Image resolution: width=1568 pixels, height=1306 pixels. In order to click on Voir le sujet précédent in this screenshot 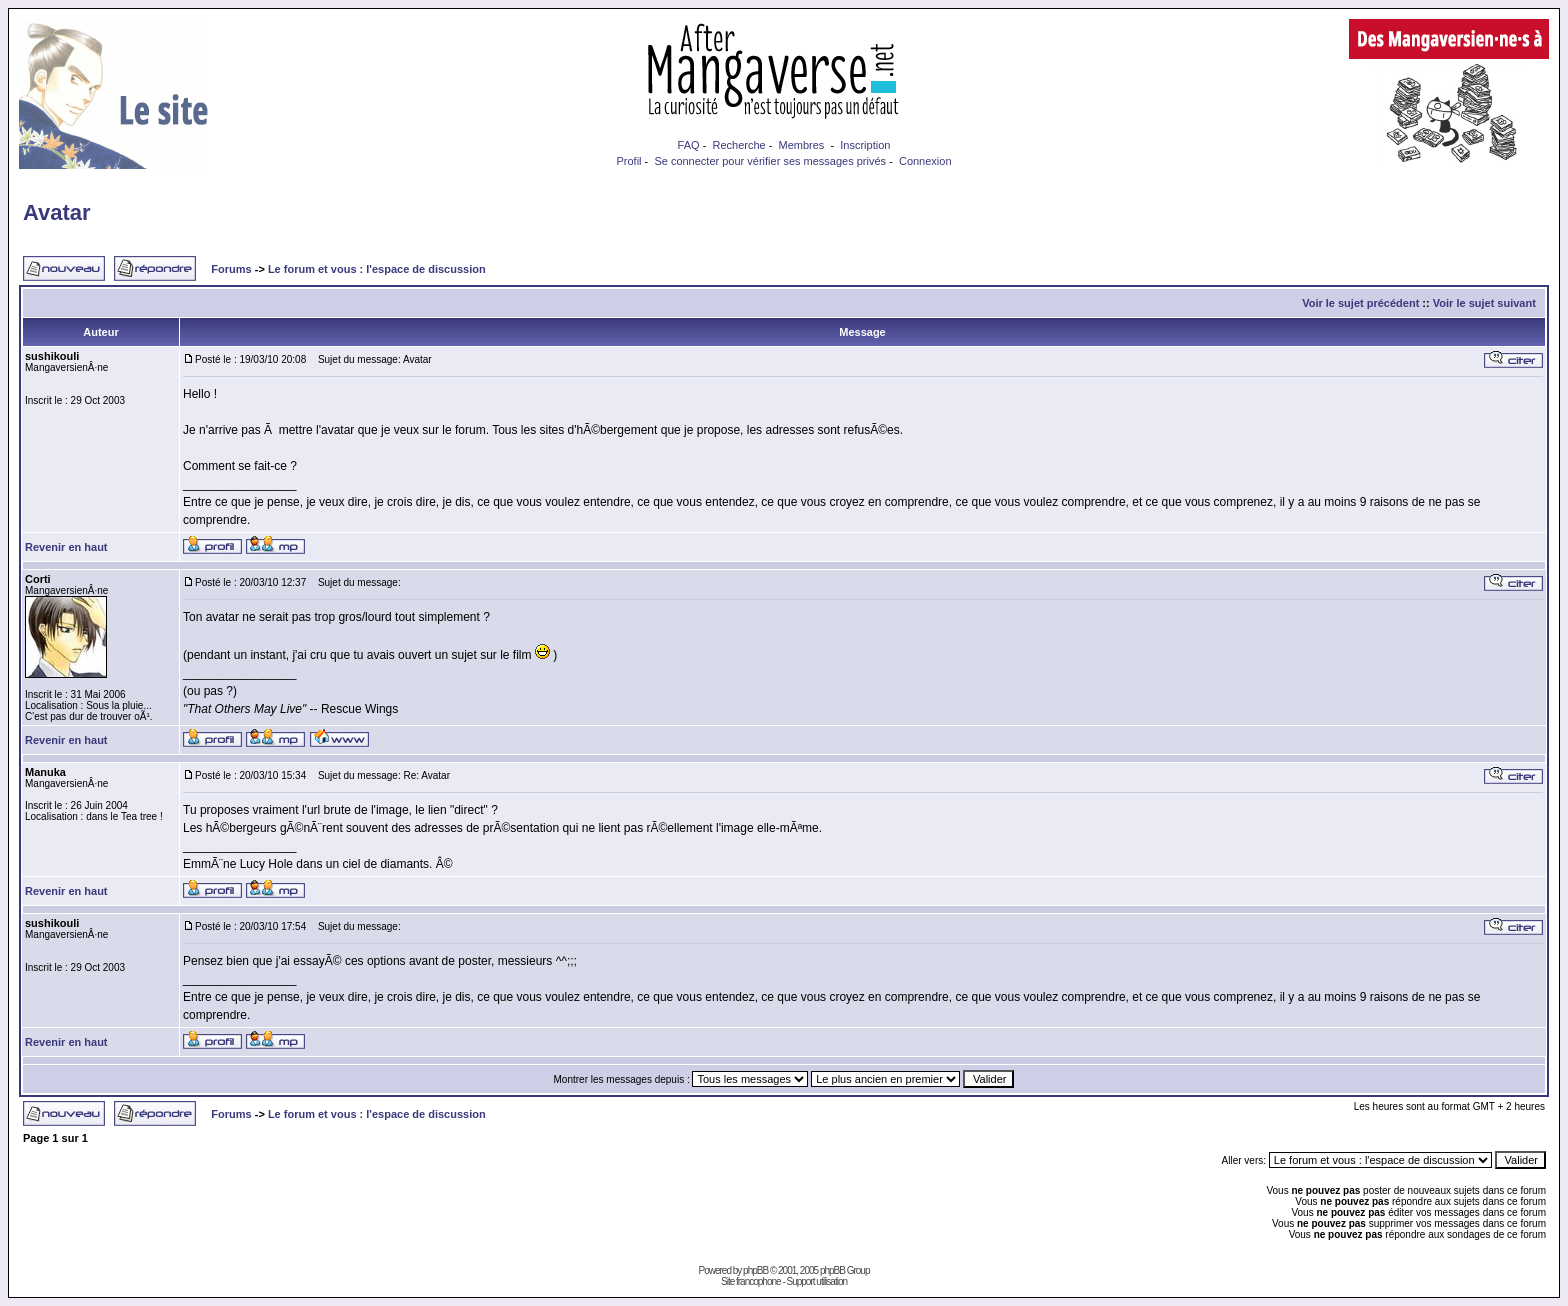, I will do `click(1360, 303)`.